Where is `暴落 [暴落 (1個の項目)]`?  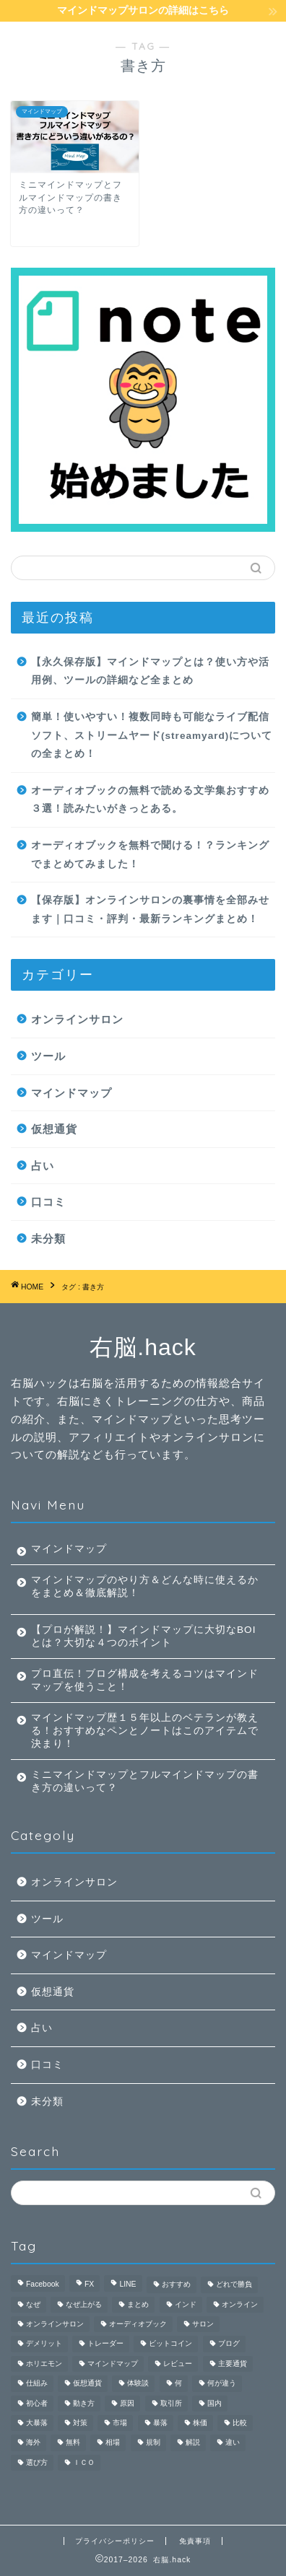
暴落 [暴落 (1個の項目)] is located at coordinates (160, 2423).